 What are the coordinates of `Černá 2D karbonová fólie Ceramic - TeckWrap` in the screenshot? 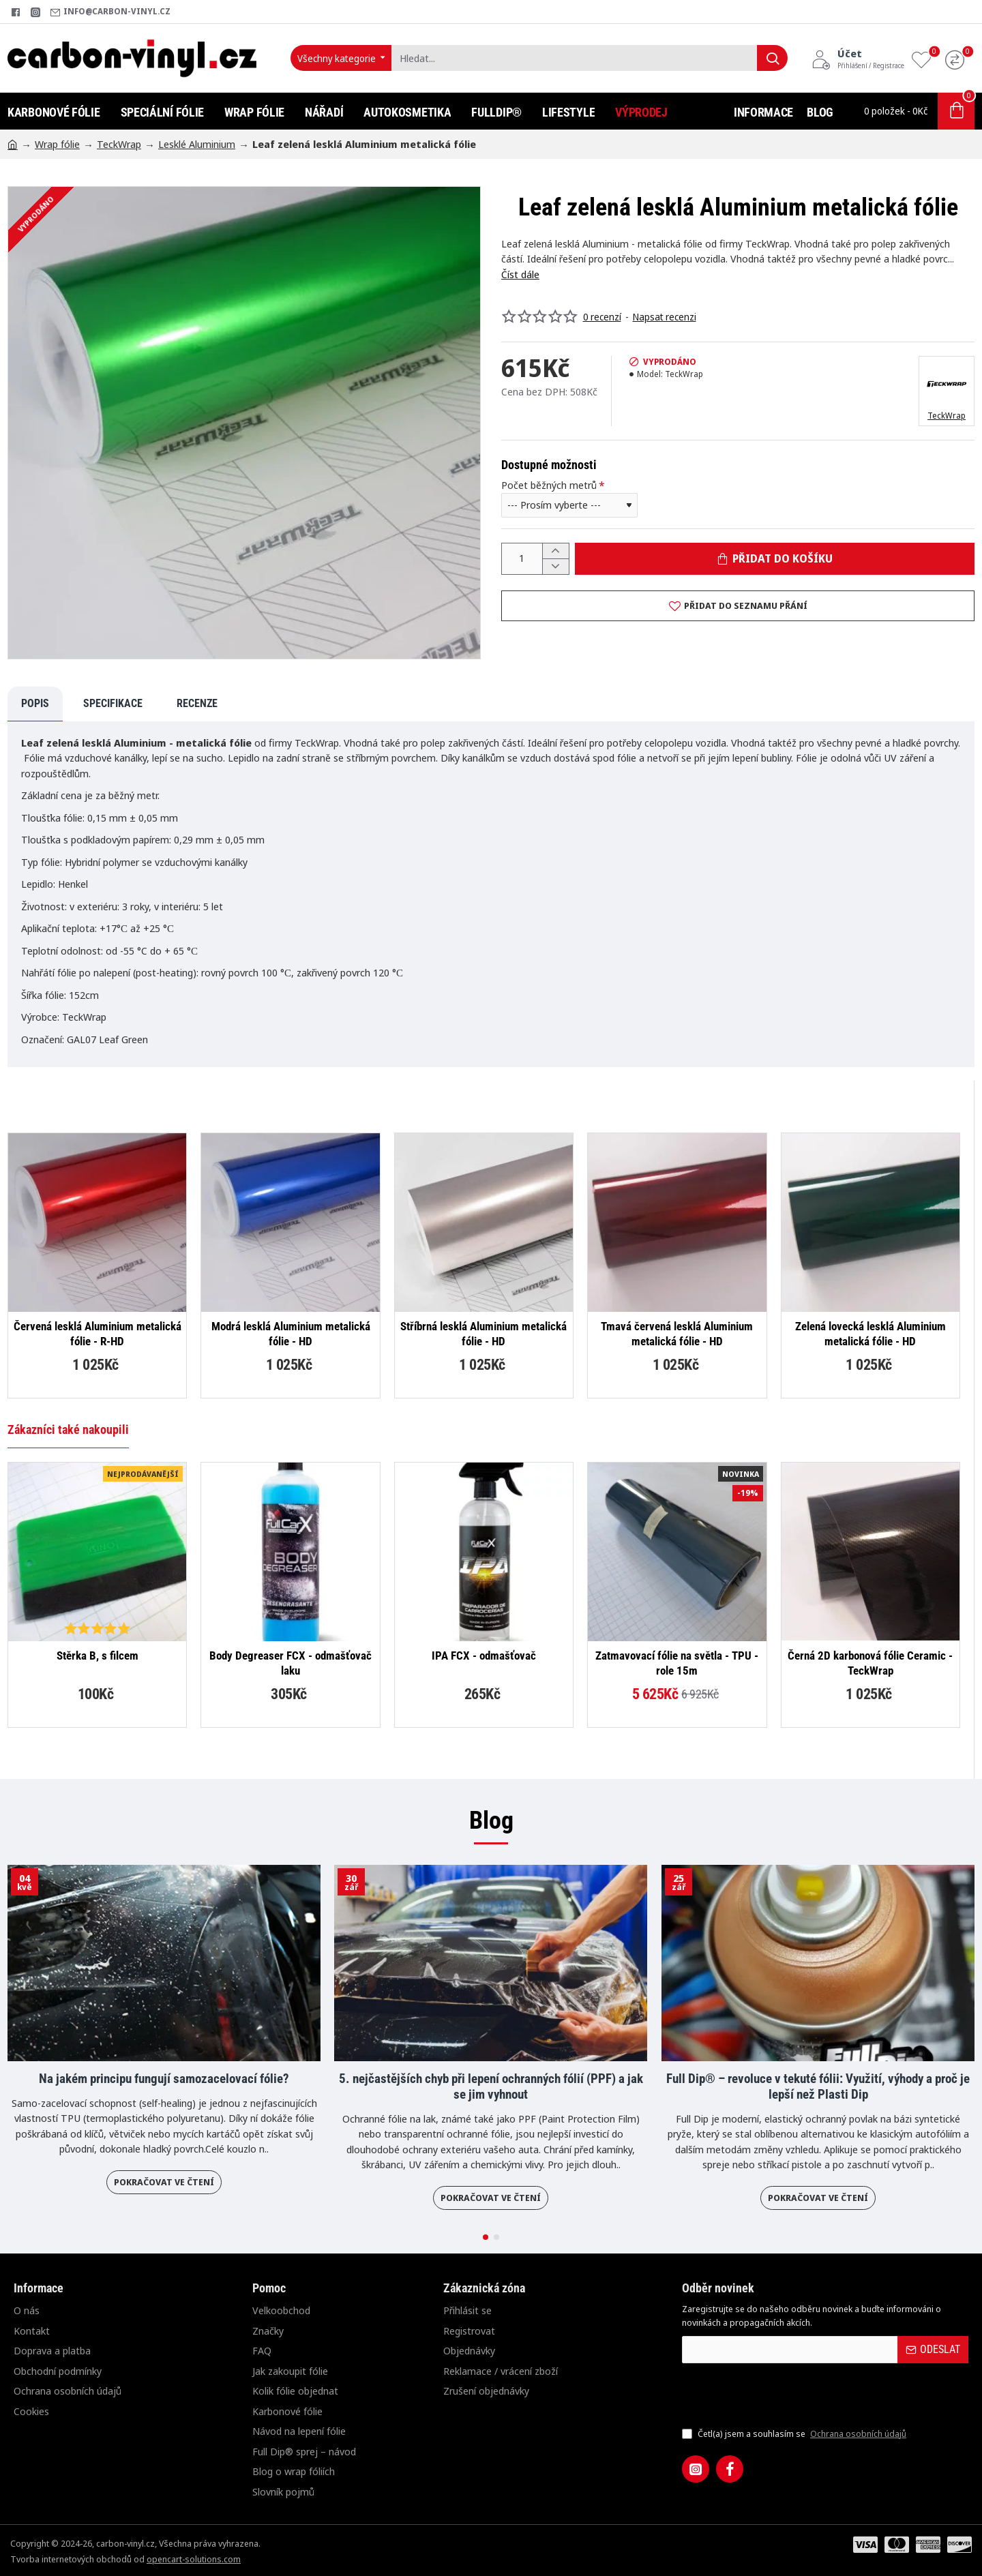 It's located at (870, 1663).